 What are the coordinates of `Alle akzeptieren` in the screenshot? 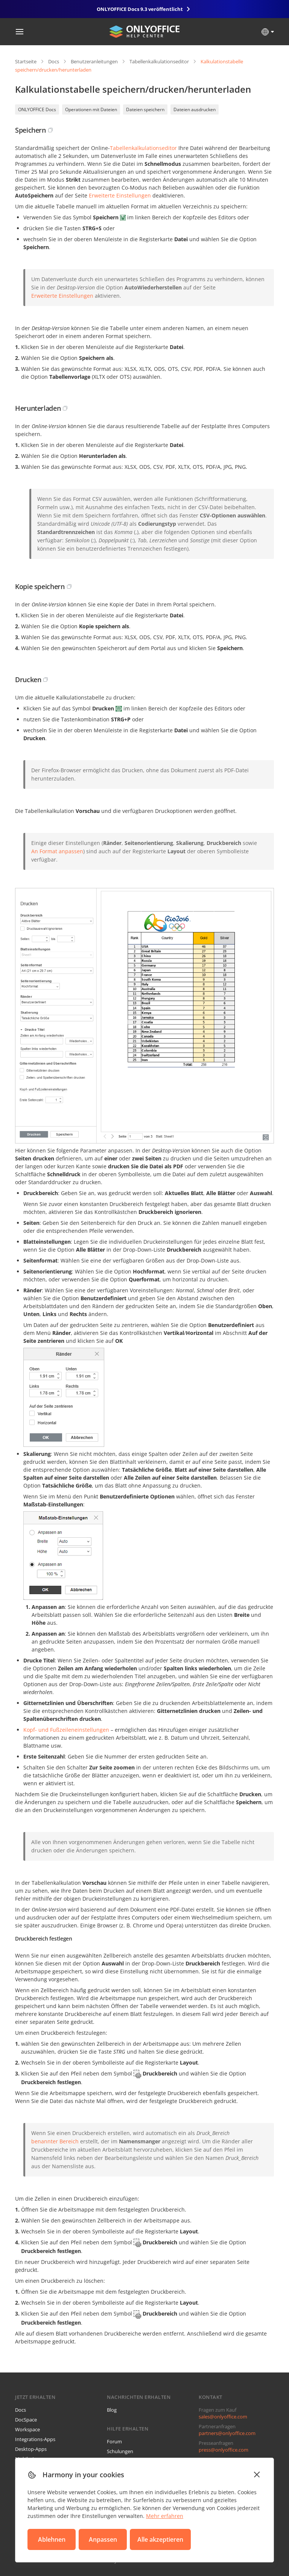 It's located at (160, 2539).